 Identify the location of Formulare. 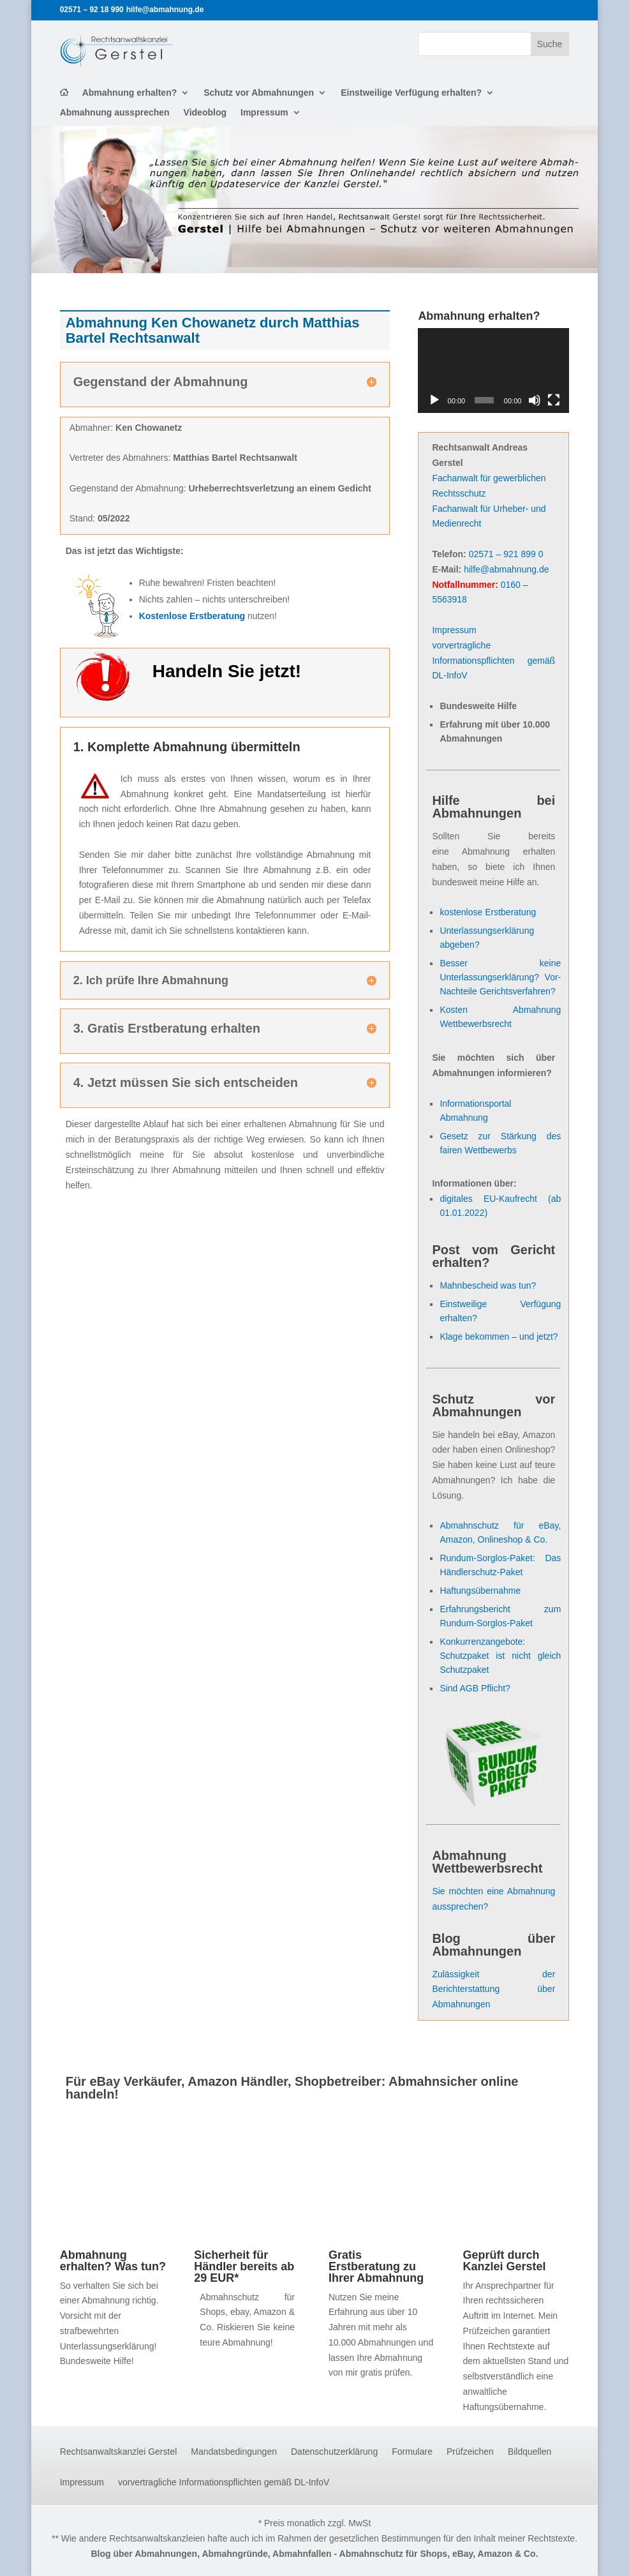
(412, 2452).